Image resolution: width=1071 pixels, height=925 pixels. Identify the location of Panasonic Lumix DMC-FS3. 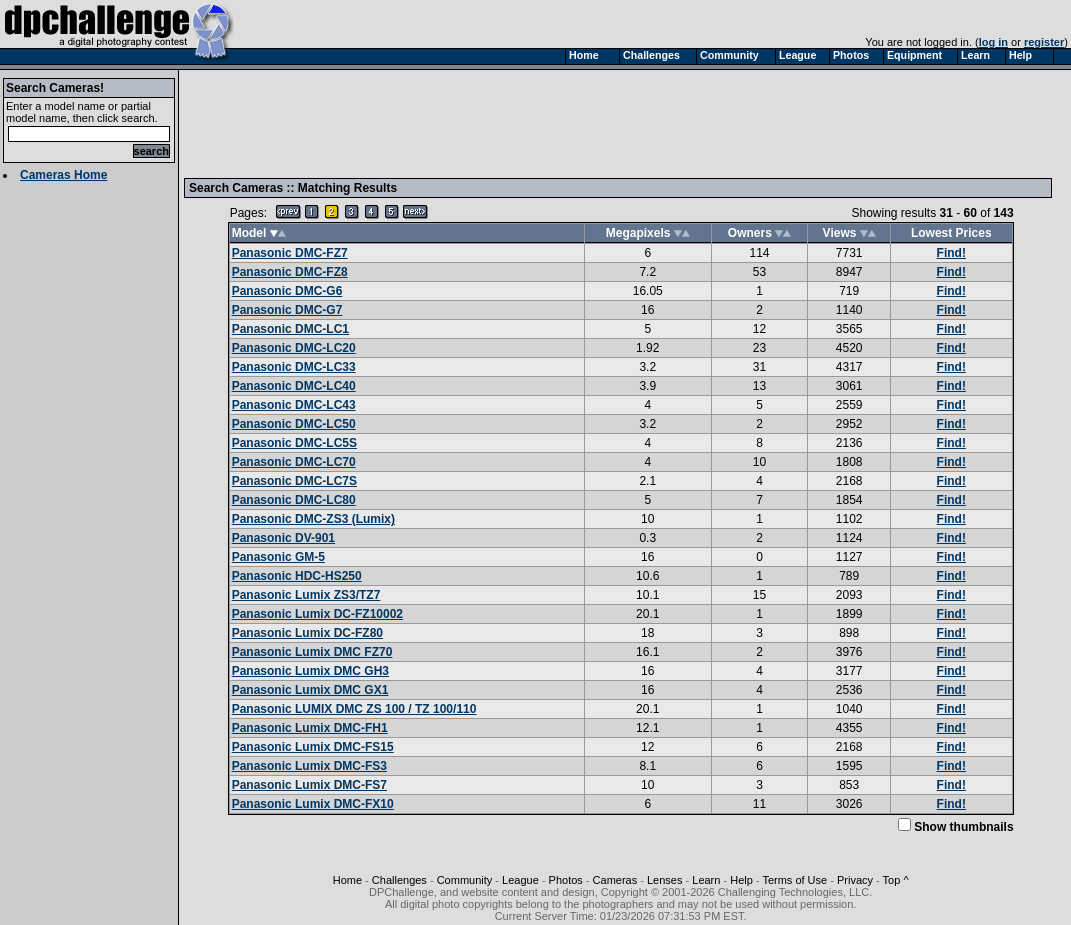
(309, 766).